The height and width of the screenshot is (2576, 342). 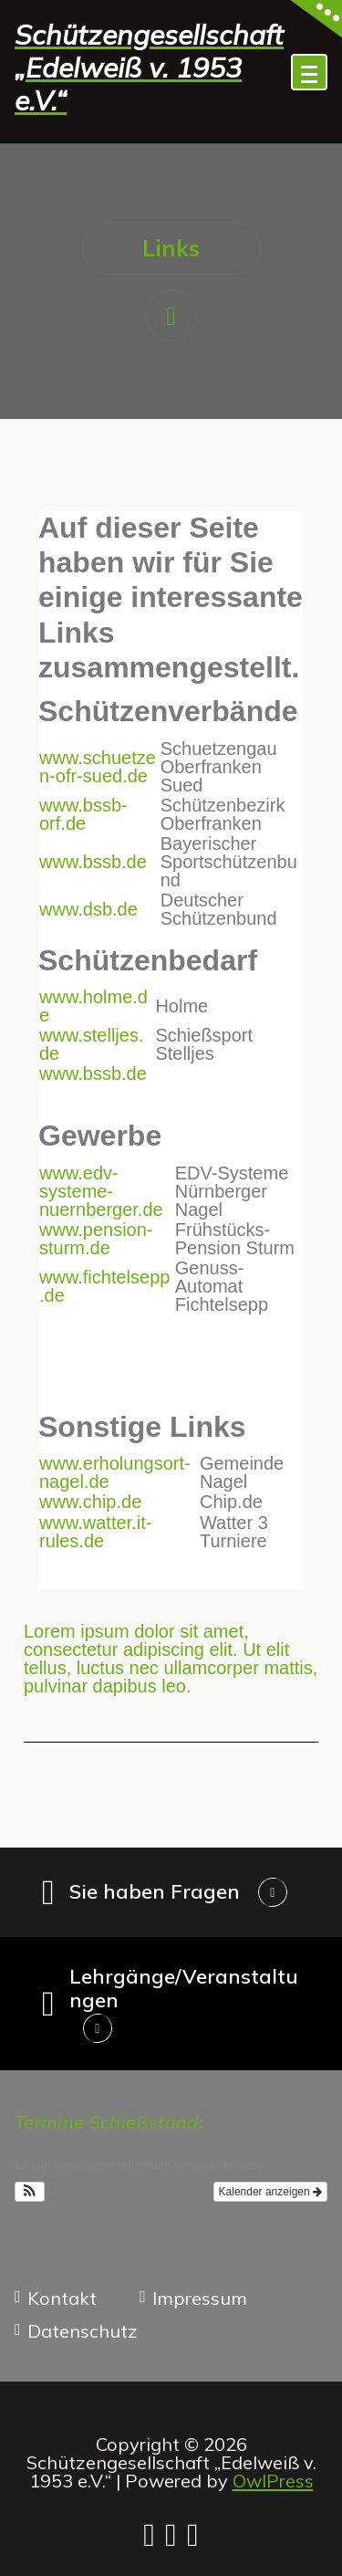 What do you see at coordinates (90, 1502) in the screenshot?
I see `www.chip.de` at bounding box center [90, 1502].